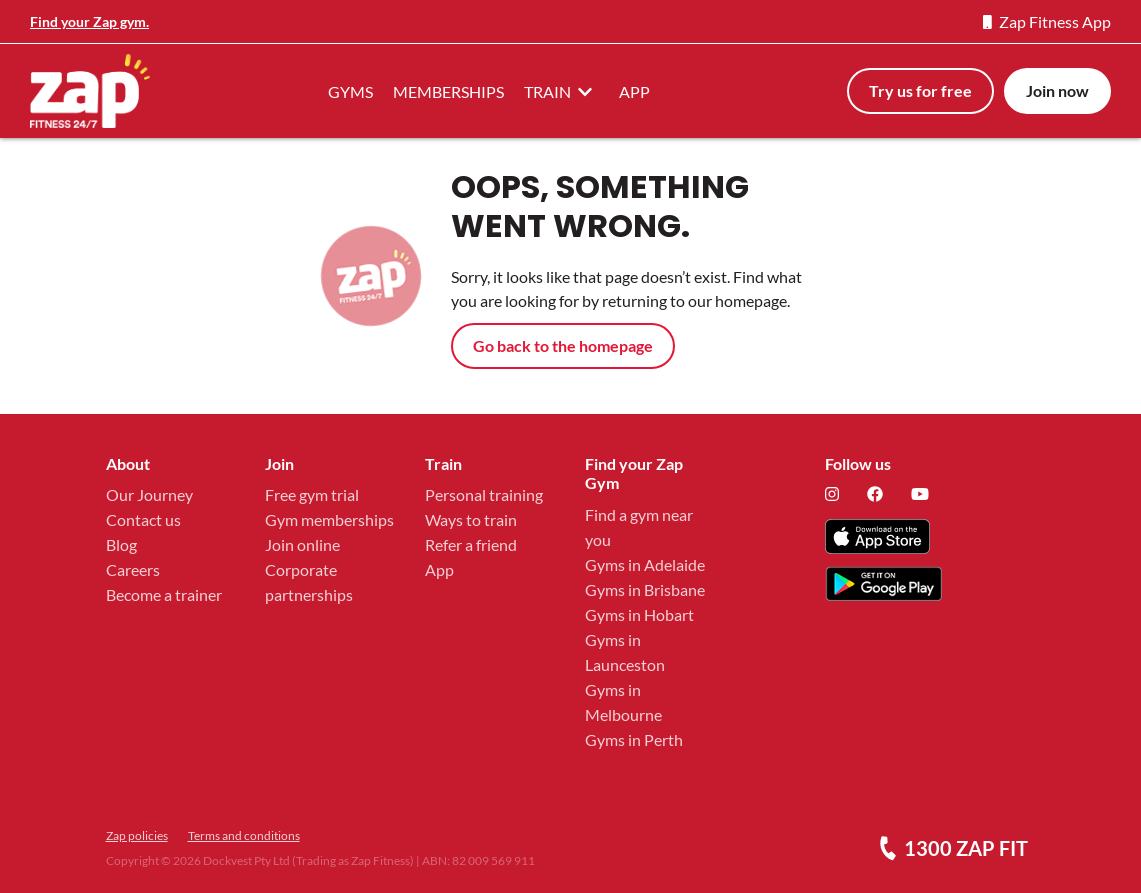  I want to click on TRAIN [button], so click(561, 91).